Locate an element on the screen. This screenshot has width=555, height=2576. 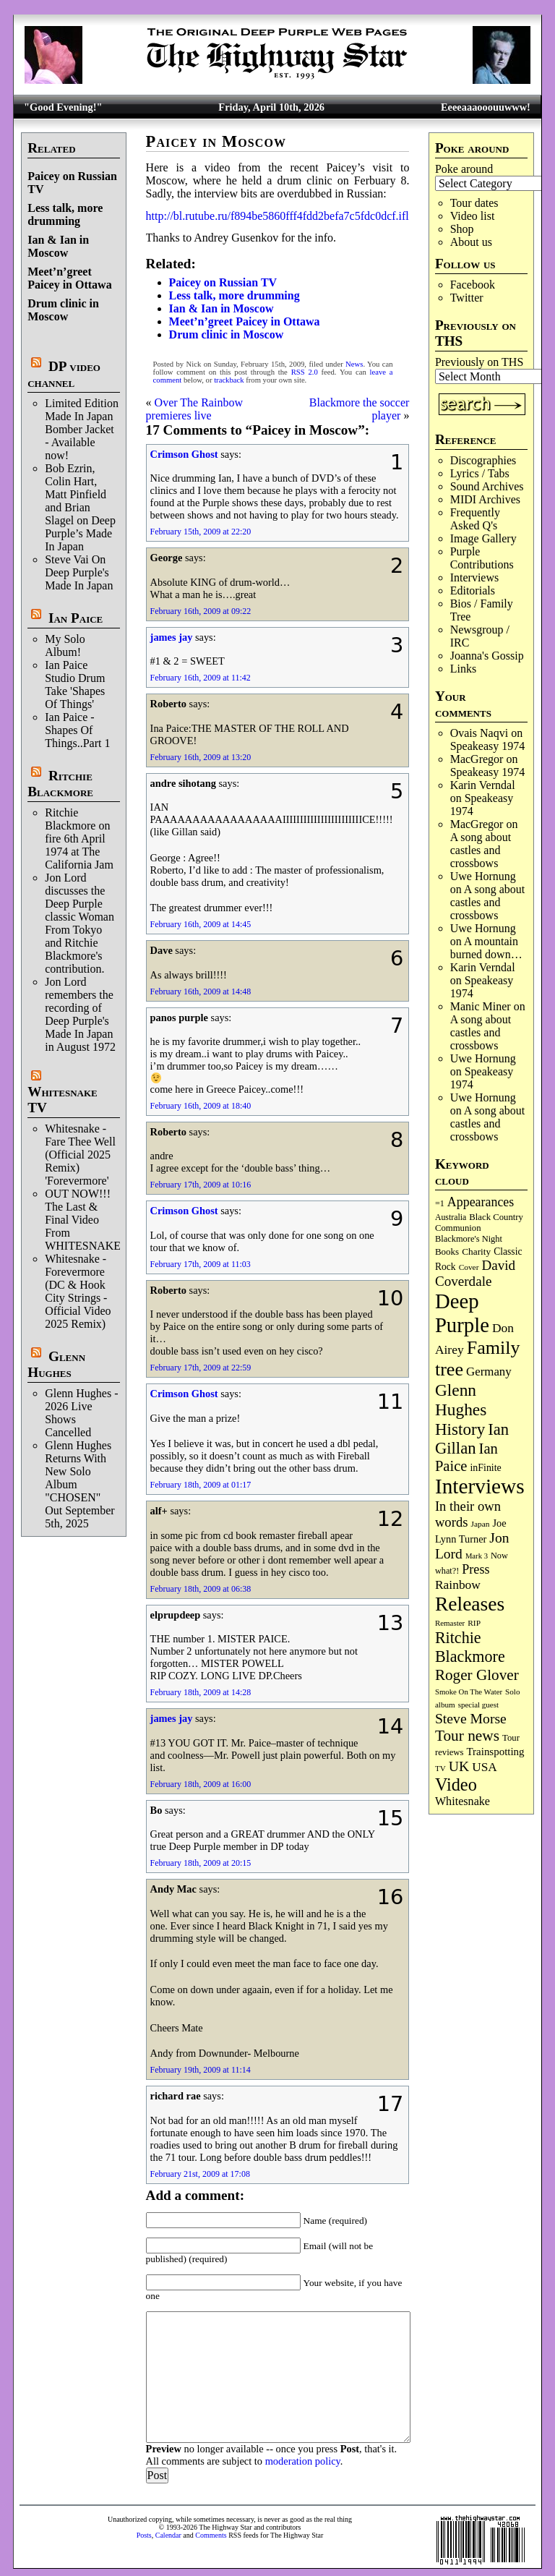
Video [Video (534 items)] is located at coordinates (456, 1784).